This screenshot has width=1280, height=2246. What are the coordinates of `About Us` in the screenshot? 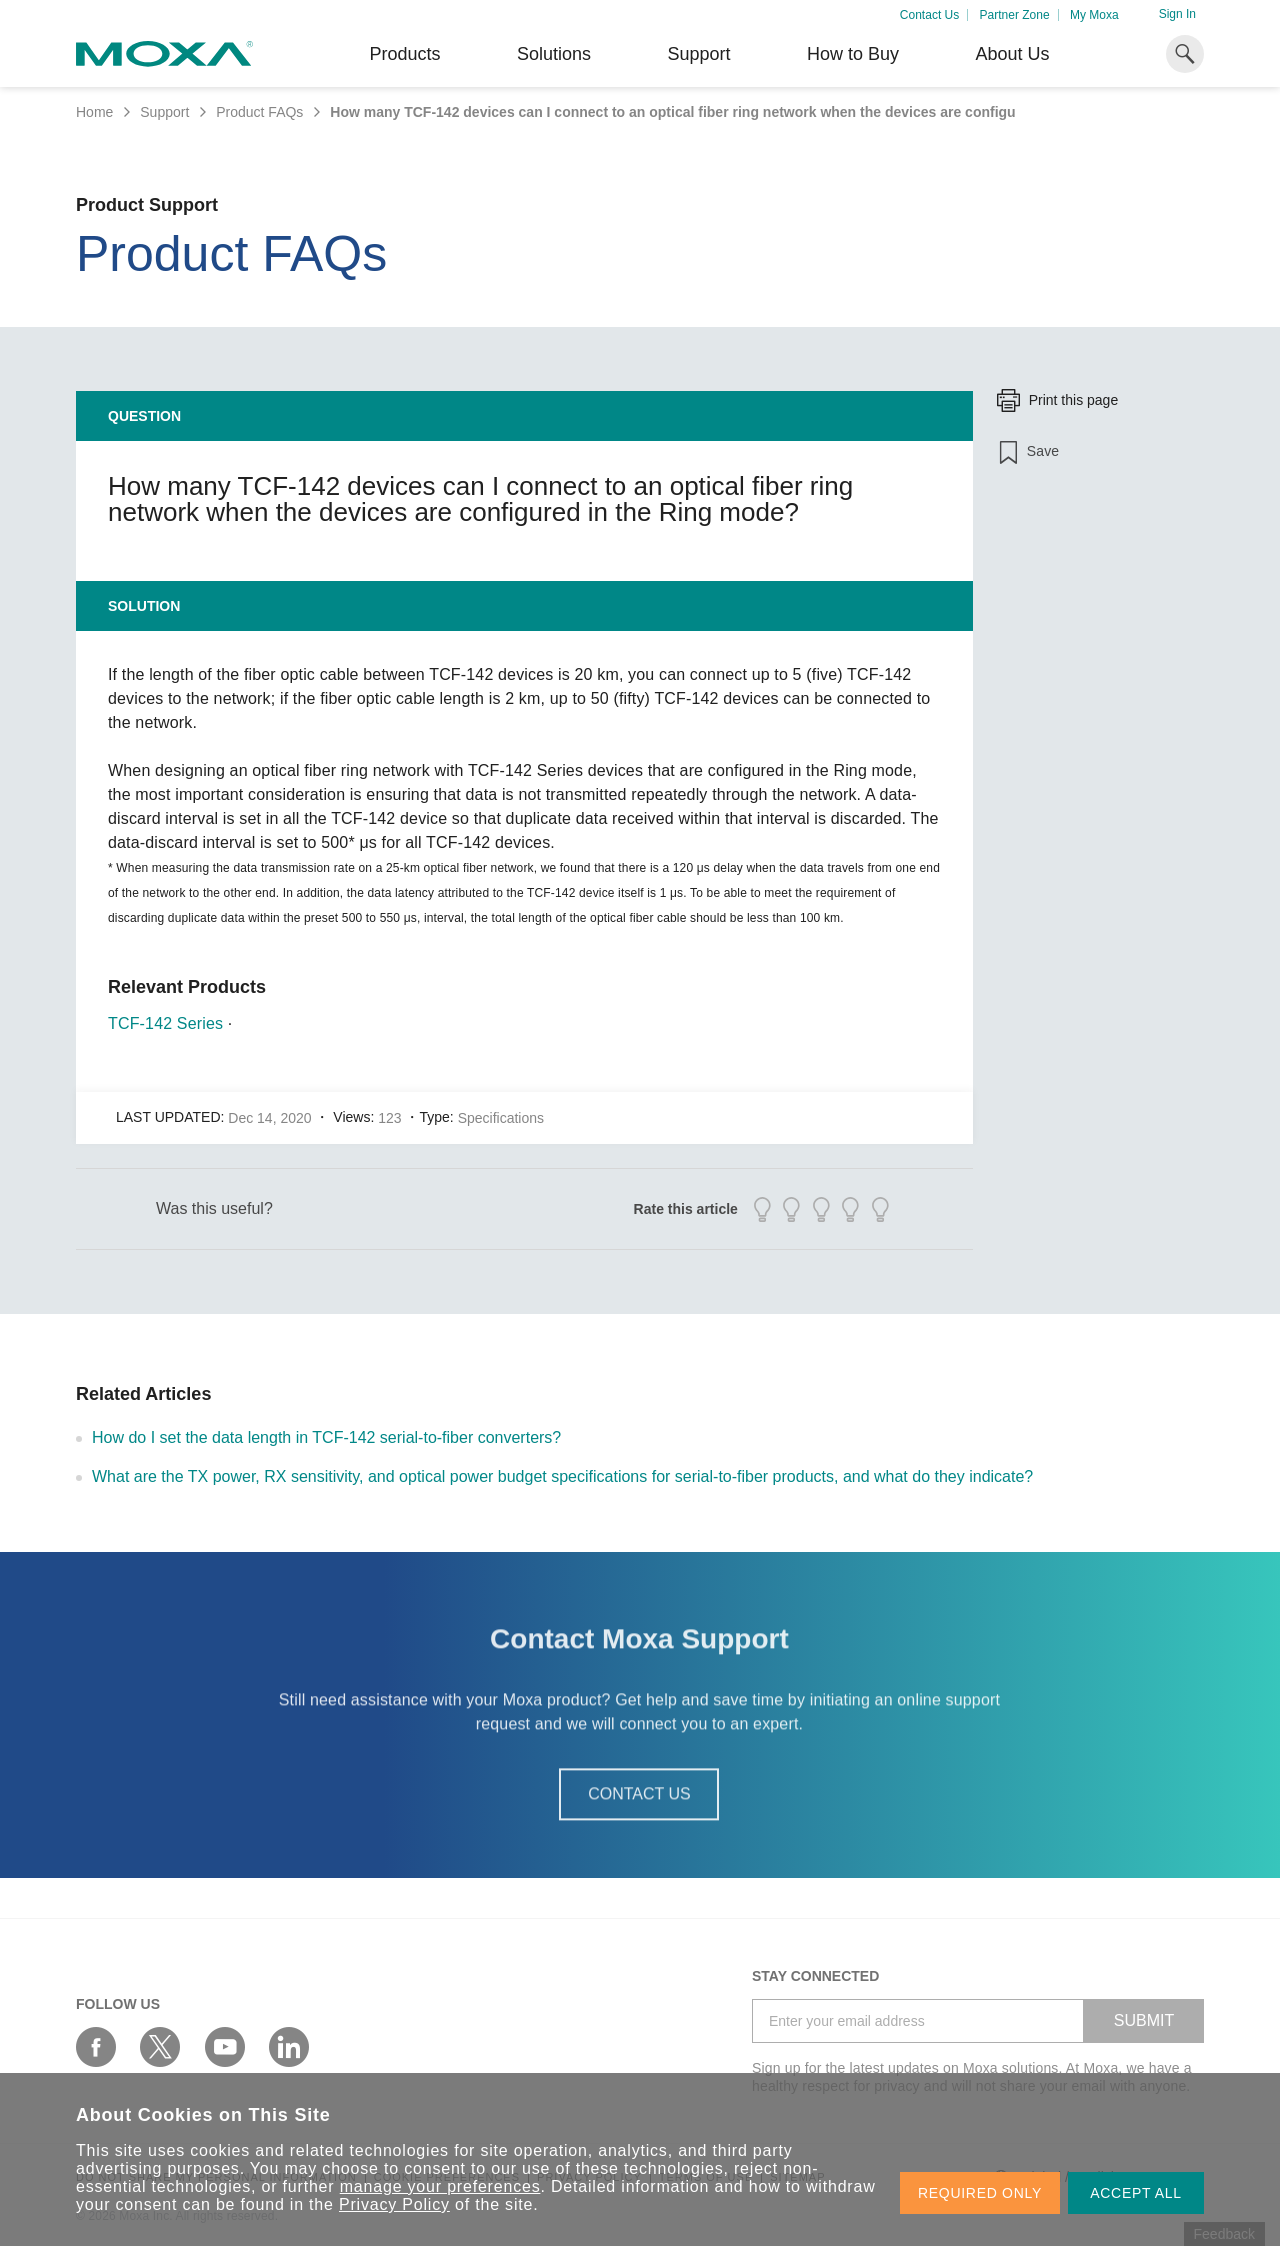 It's located at (1012, 54).